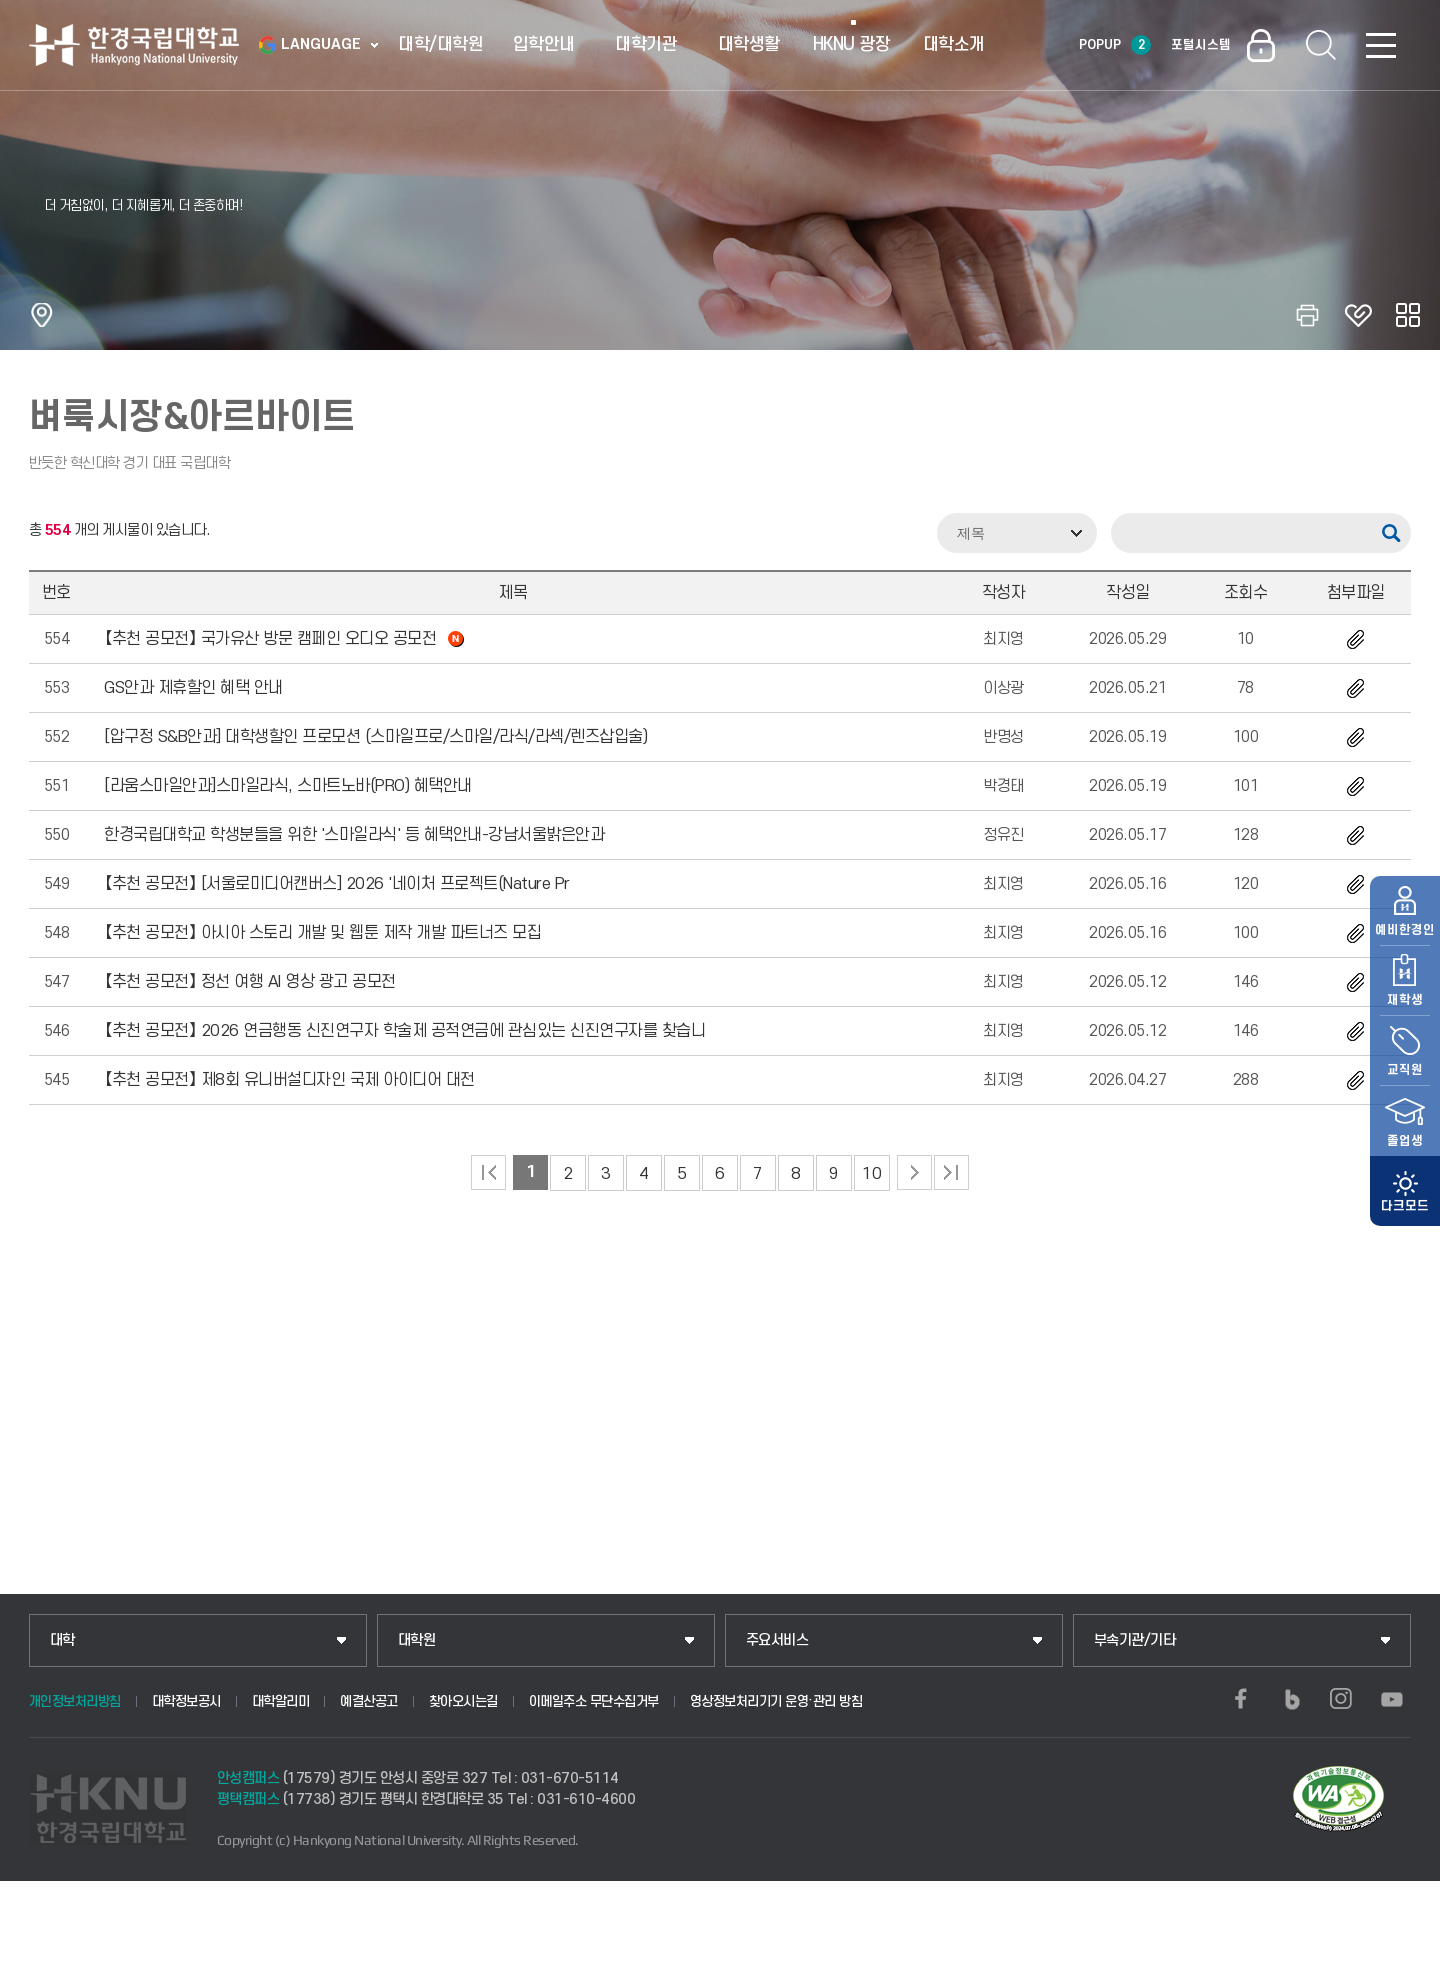  I want to click on 【추천 공모전】 아시아 스토리 개발 및 웹툰 제작 개발 파트너즈 모집, so click(322, 933).